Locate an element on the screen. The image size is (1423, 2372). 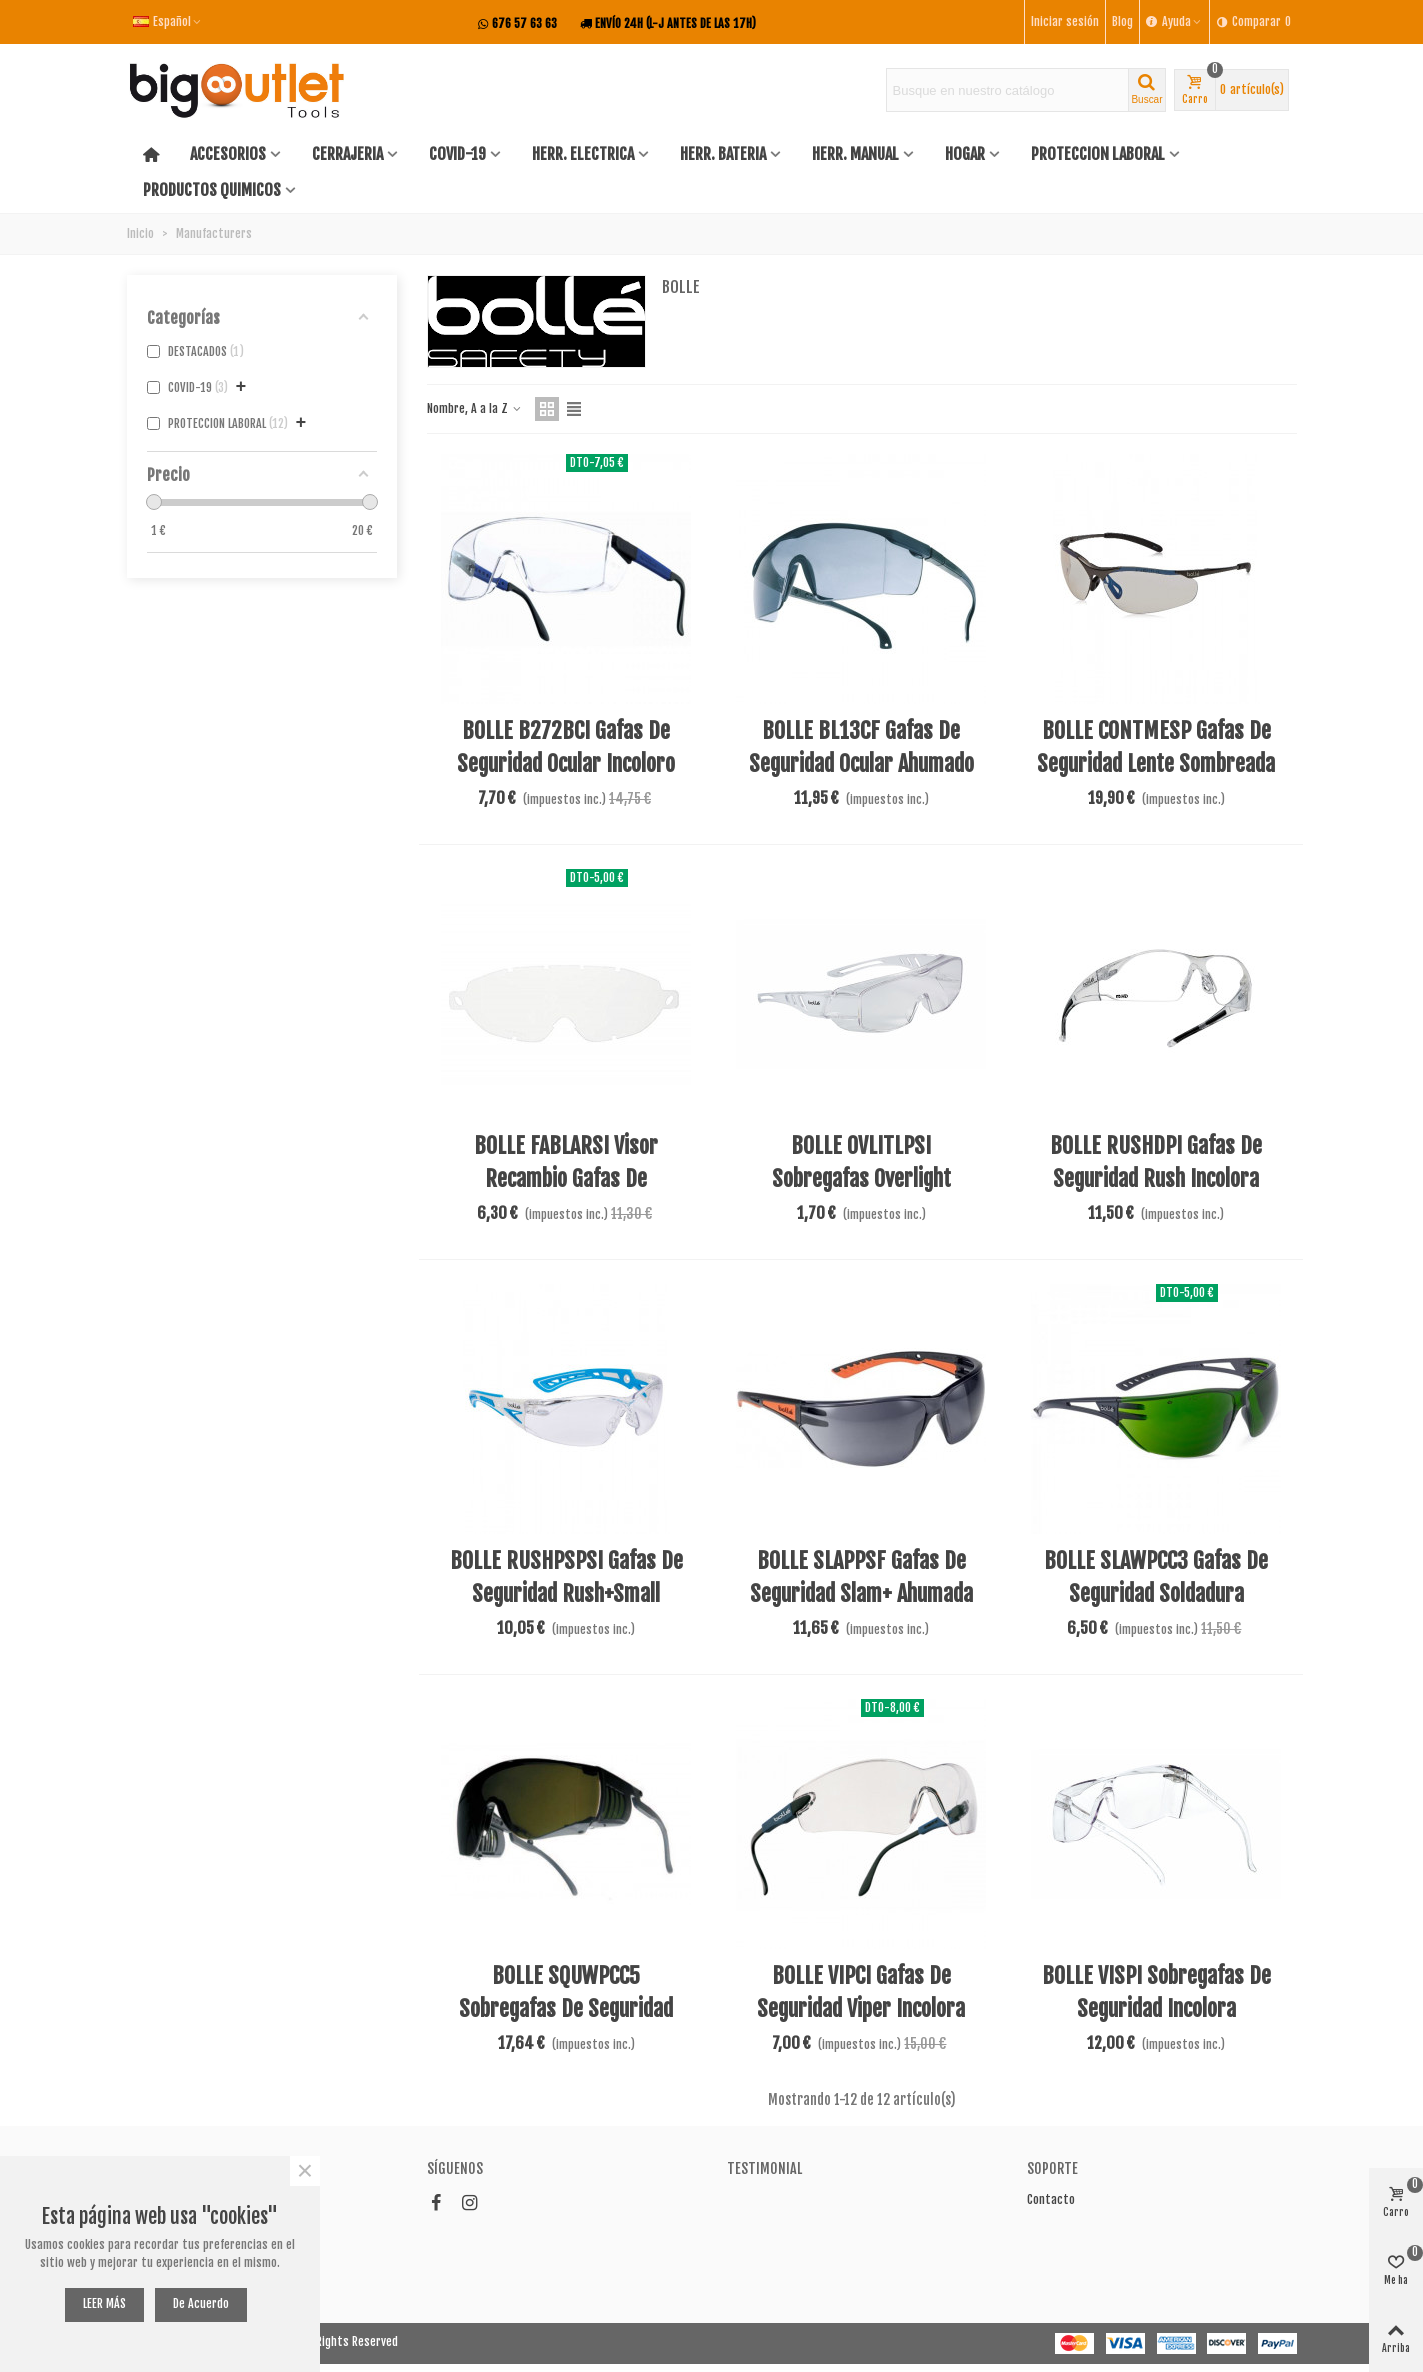
BOLLE B272BCI Gafas de seguridad ocular incoloro is located at coordinates (566, 747).